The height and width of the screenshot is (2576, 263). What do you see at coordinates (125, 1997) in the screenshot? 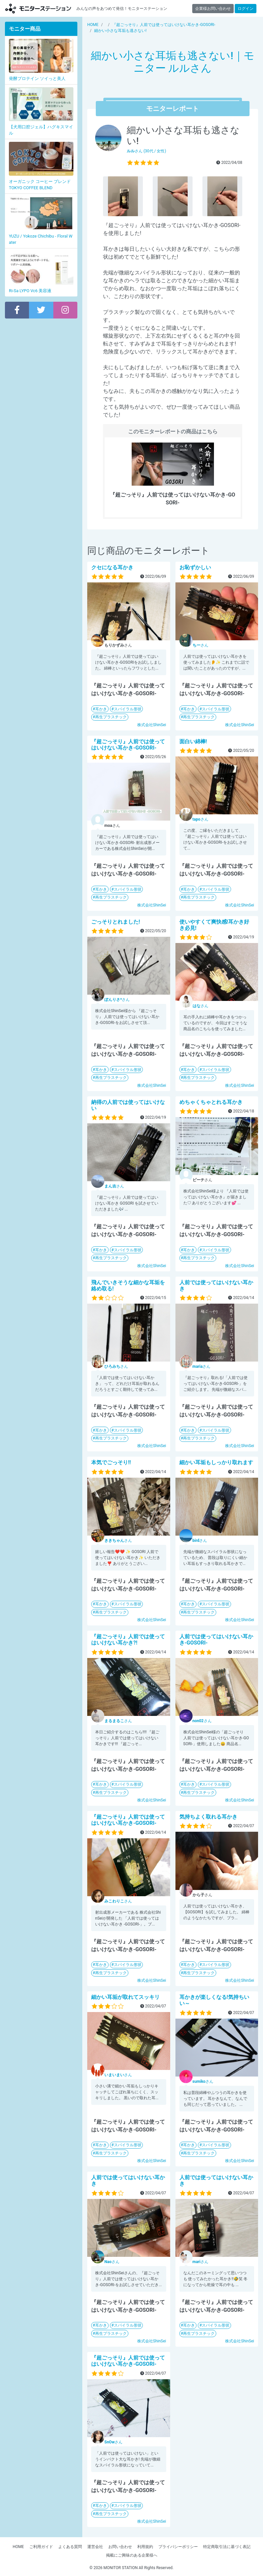
I see `細かい耳垢が取れてスッキリ` at bounding box center [125, 1997].